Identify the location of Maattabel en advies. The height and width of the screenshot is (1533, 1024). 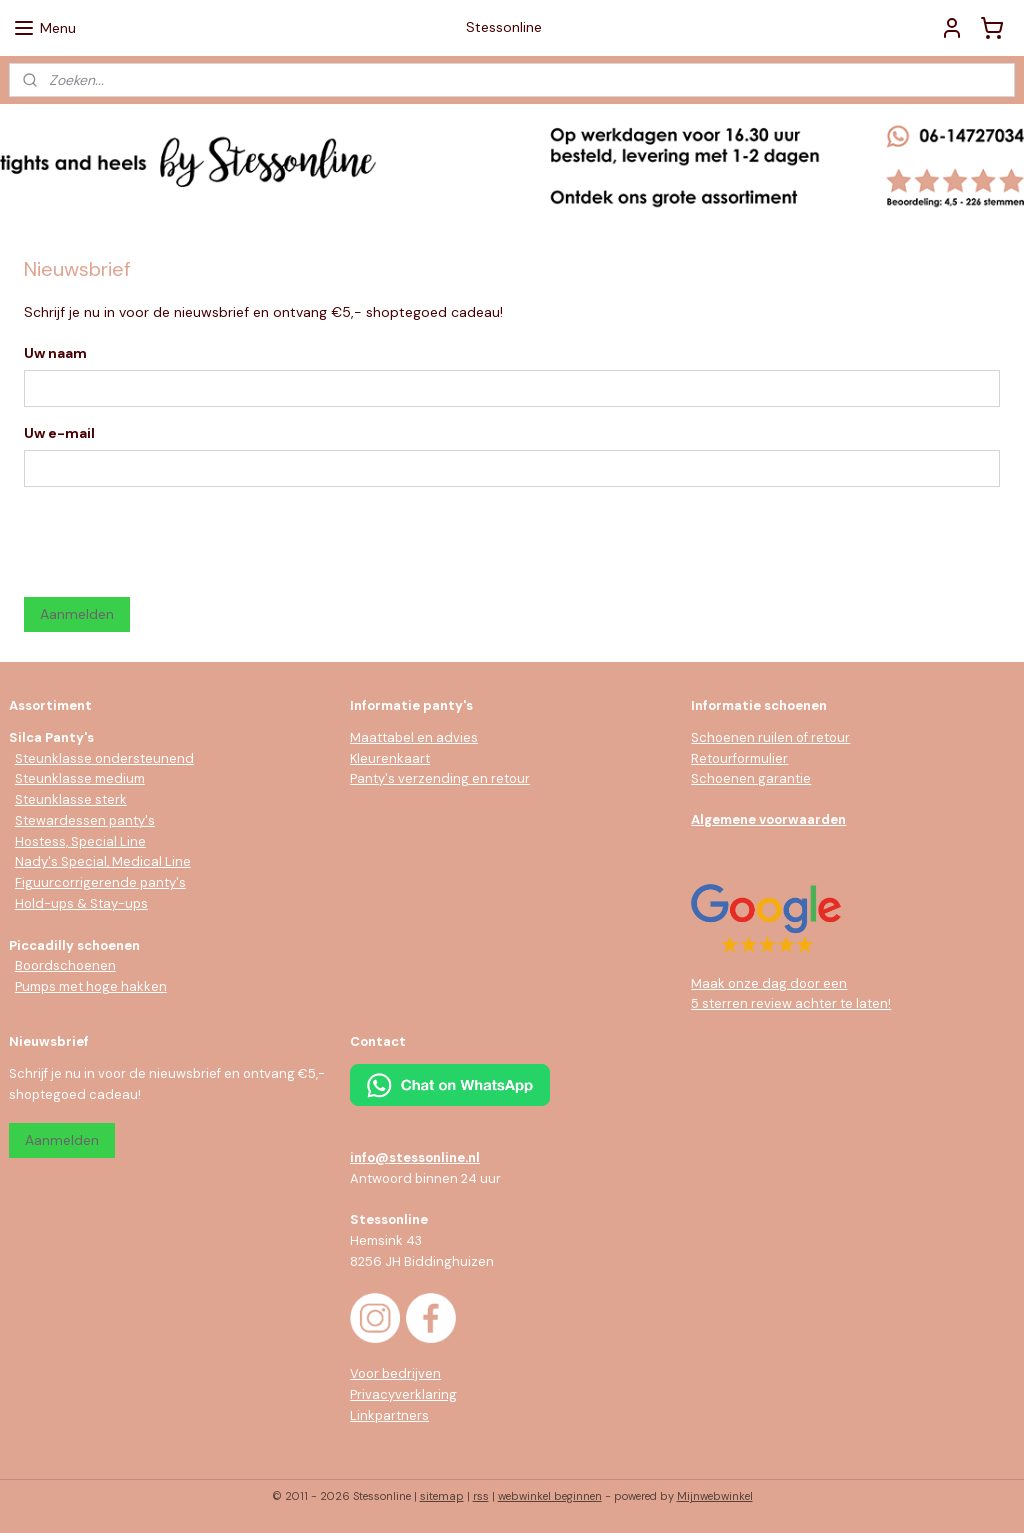
(414, 737).